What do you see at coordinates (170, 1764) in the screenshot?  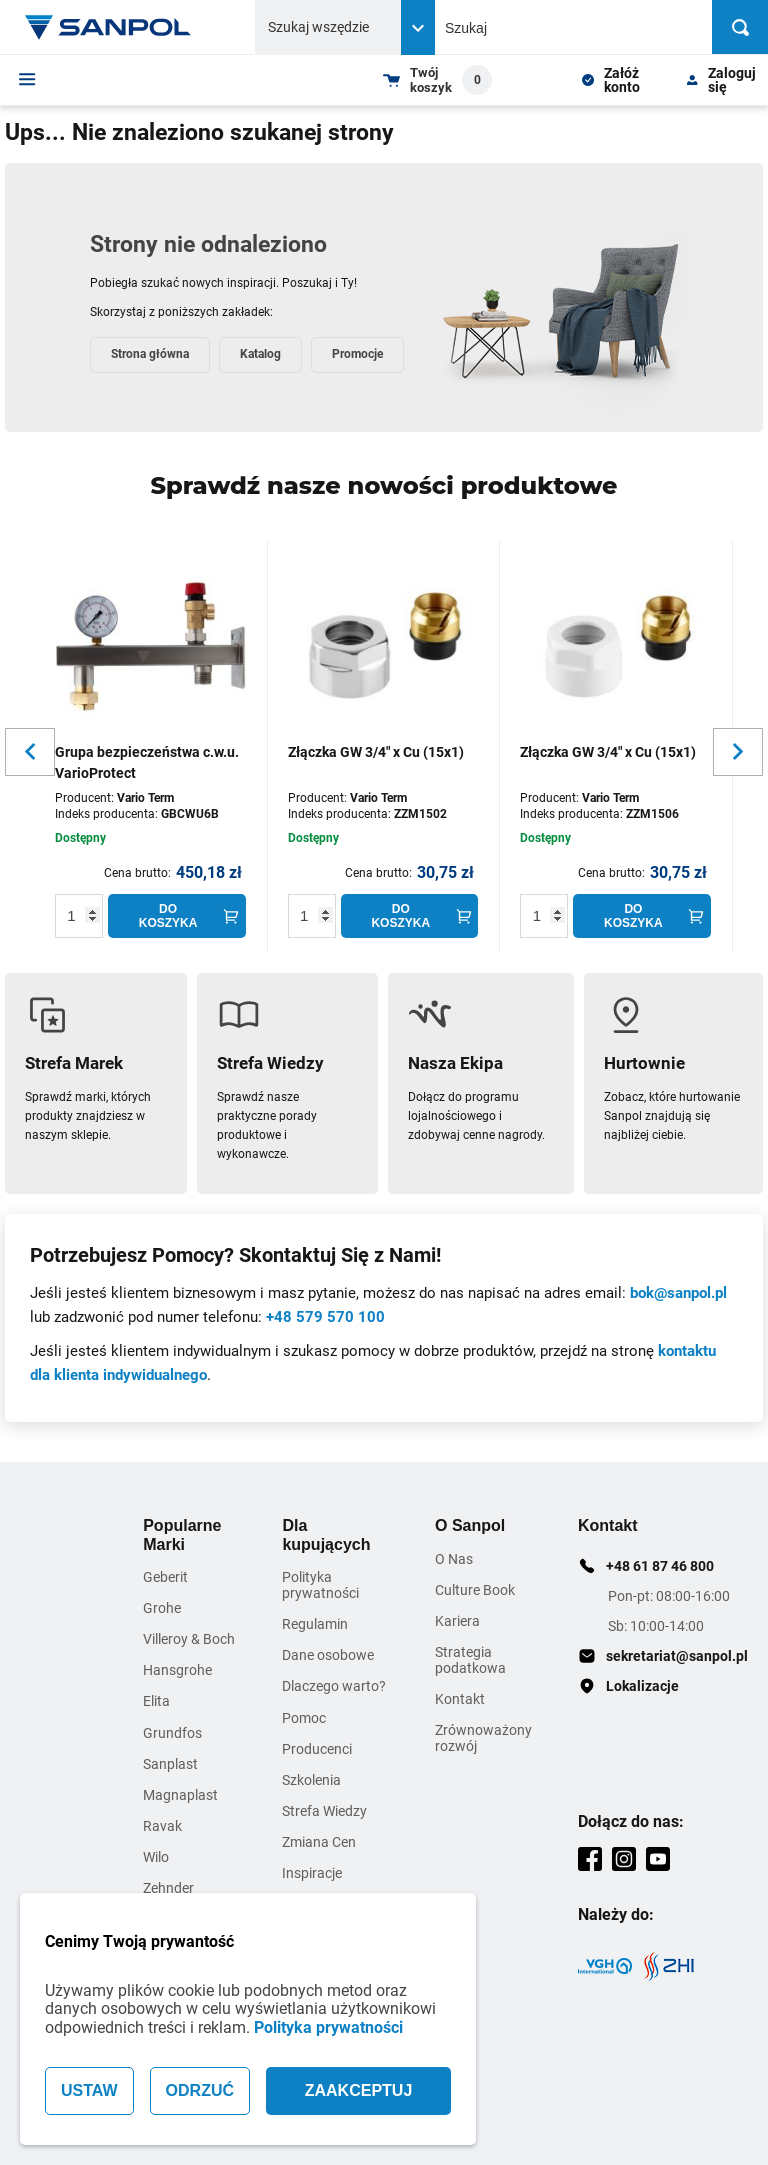 I see `Sanplast` at bounding box center [170, 1764].